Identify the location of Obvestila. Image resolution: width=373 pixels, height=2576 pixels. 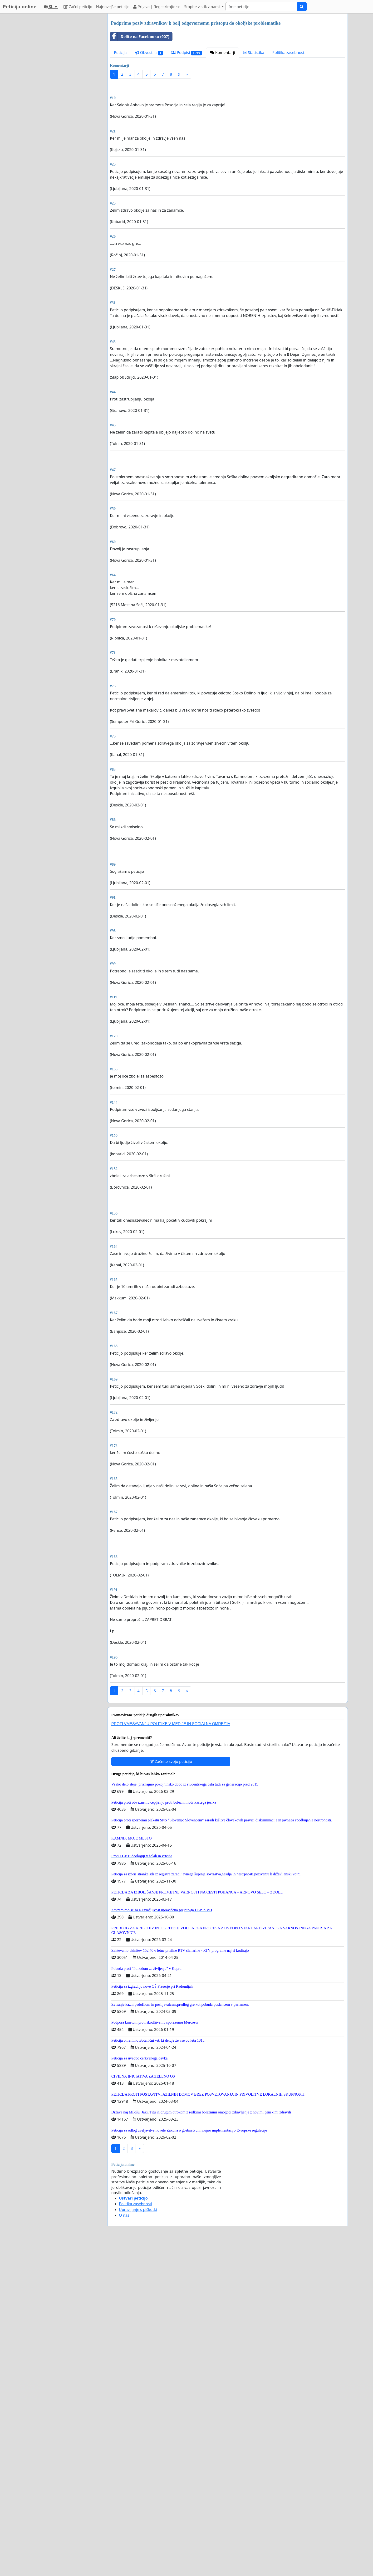
(149, 52).